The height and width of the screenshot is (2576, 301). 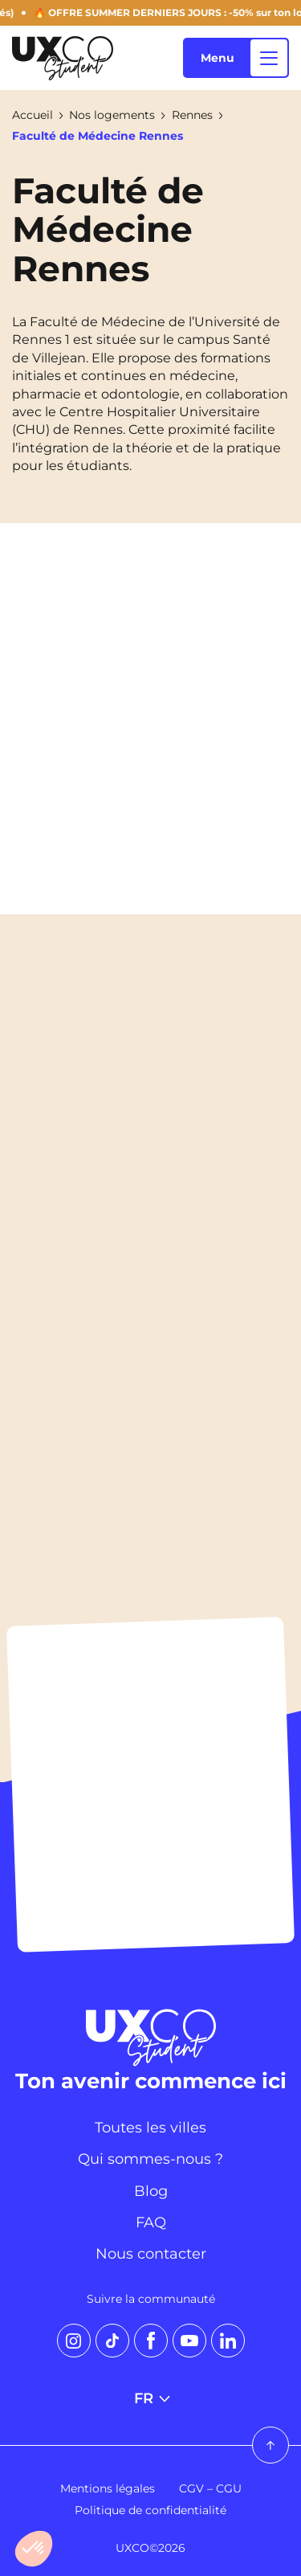 What do you see at coordinates (210, 2488) in the screenshot?
I see `CGV – CGU` at bounding box center [210, 2488].